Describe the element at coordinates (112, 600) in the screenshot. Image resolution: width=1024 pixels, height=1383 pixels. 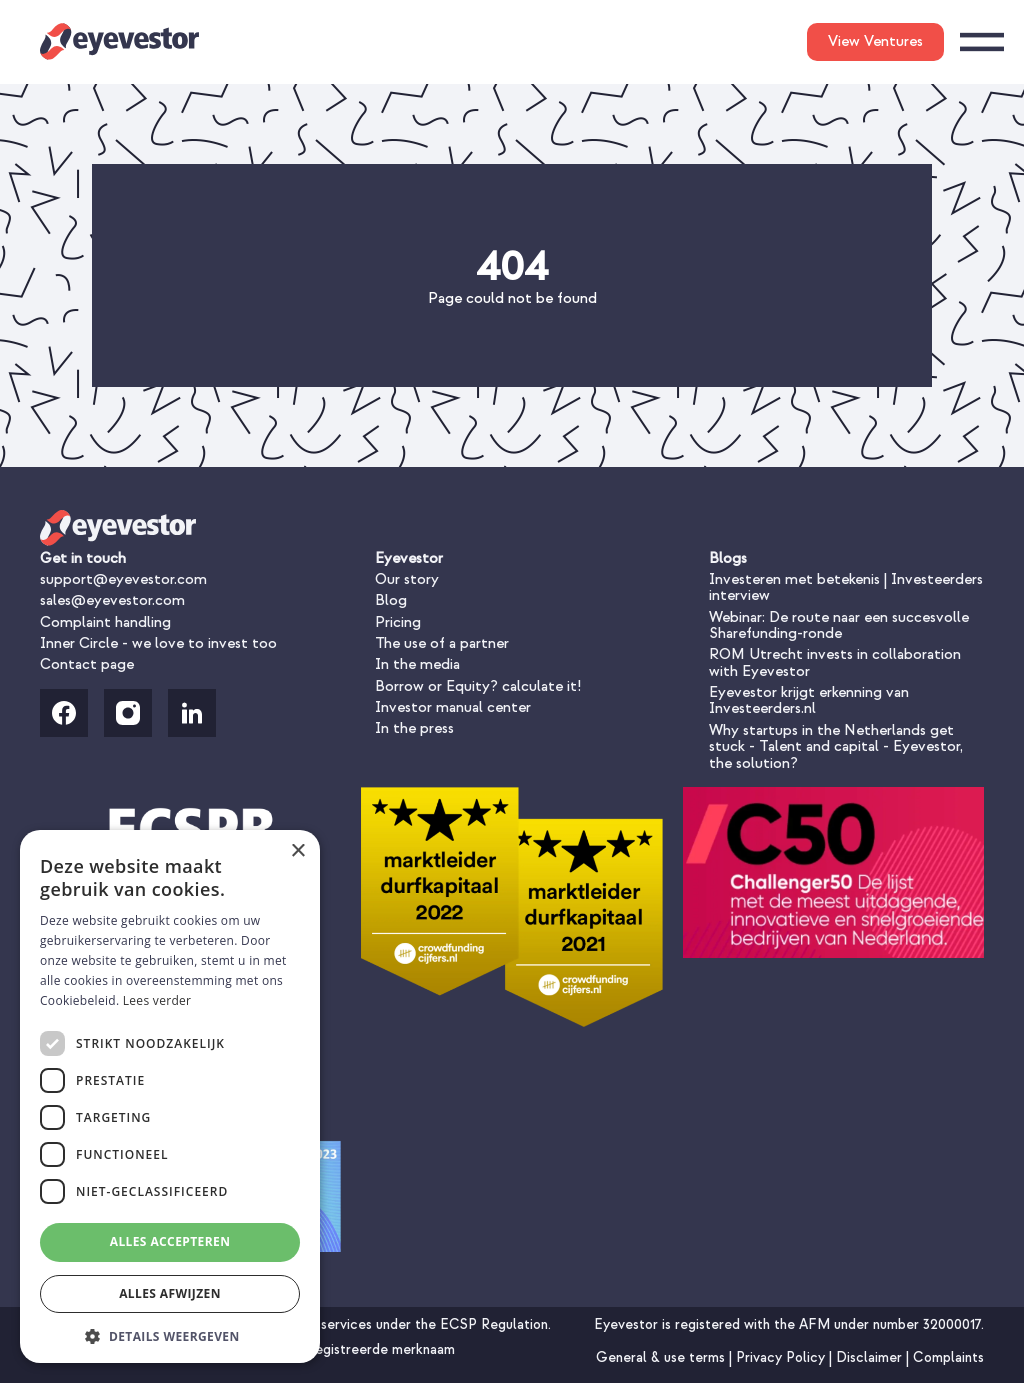
I see `sales@eyevestor.com` at that location.